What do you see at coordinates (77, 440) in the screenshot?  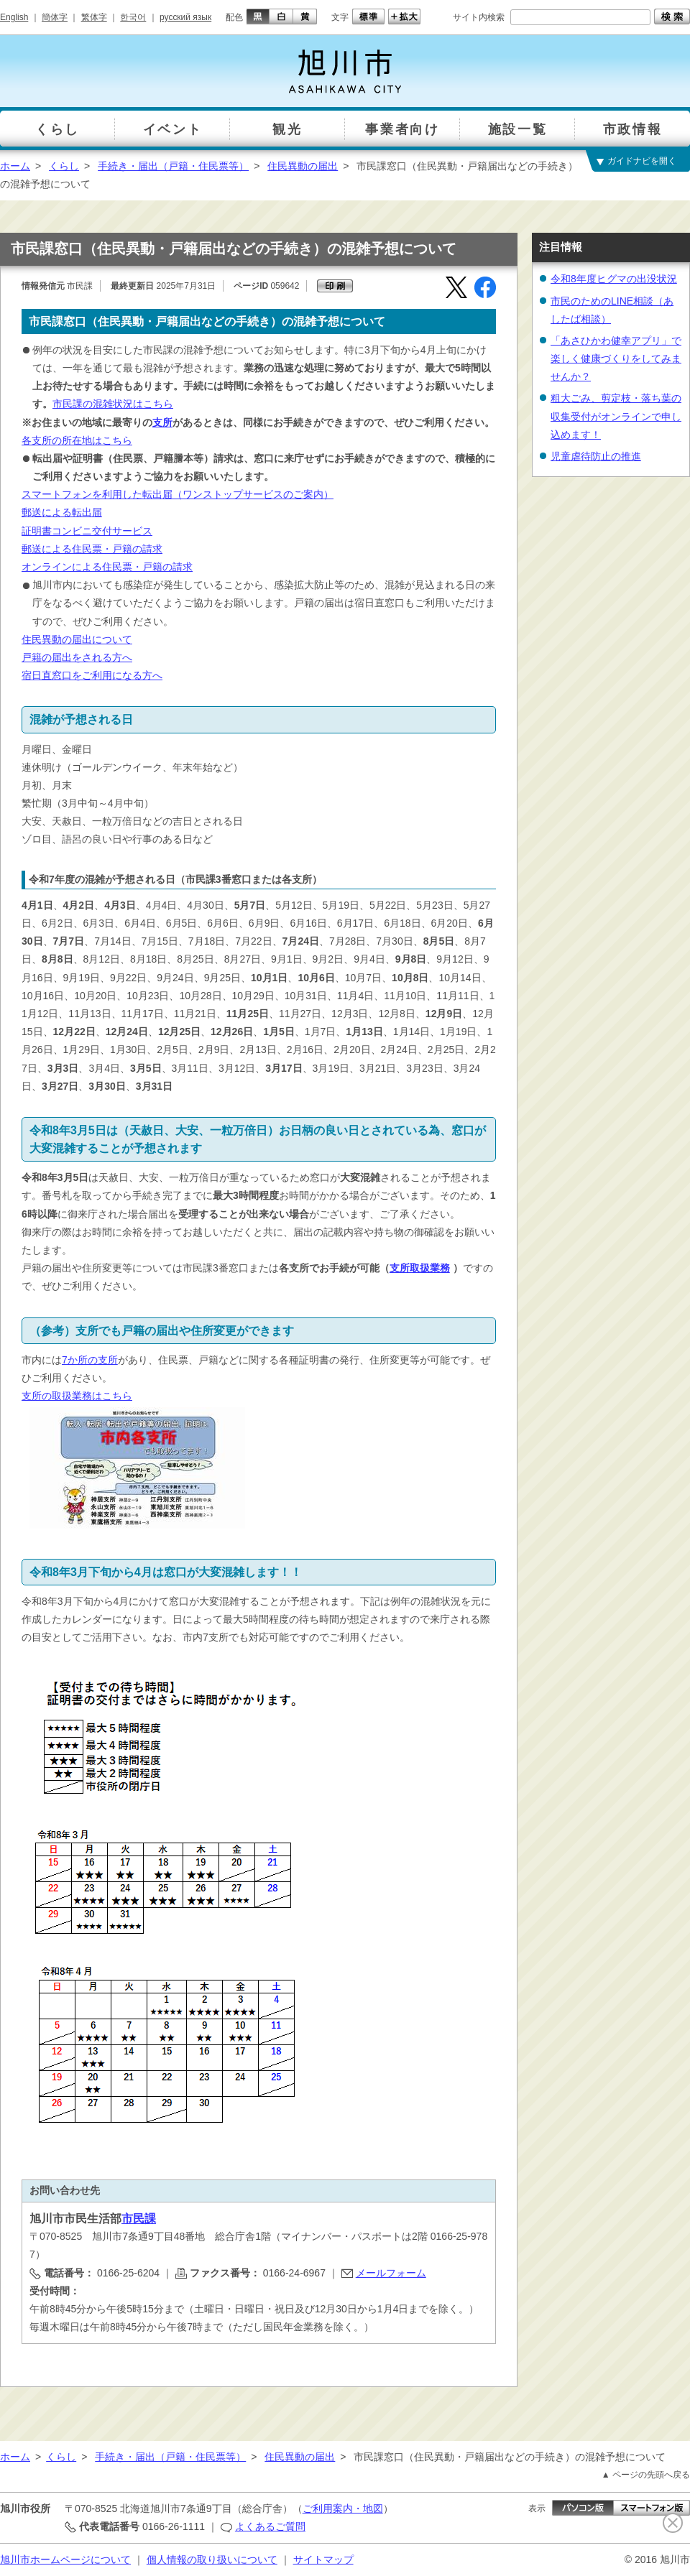 I see `各支所の所在地はこちら` at bounding box center [77, 440].